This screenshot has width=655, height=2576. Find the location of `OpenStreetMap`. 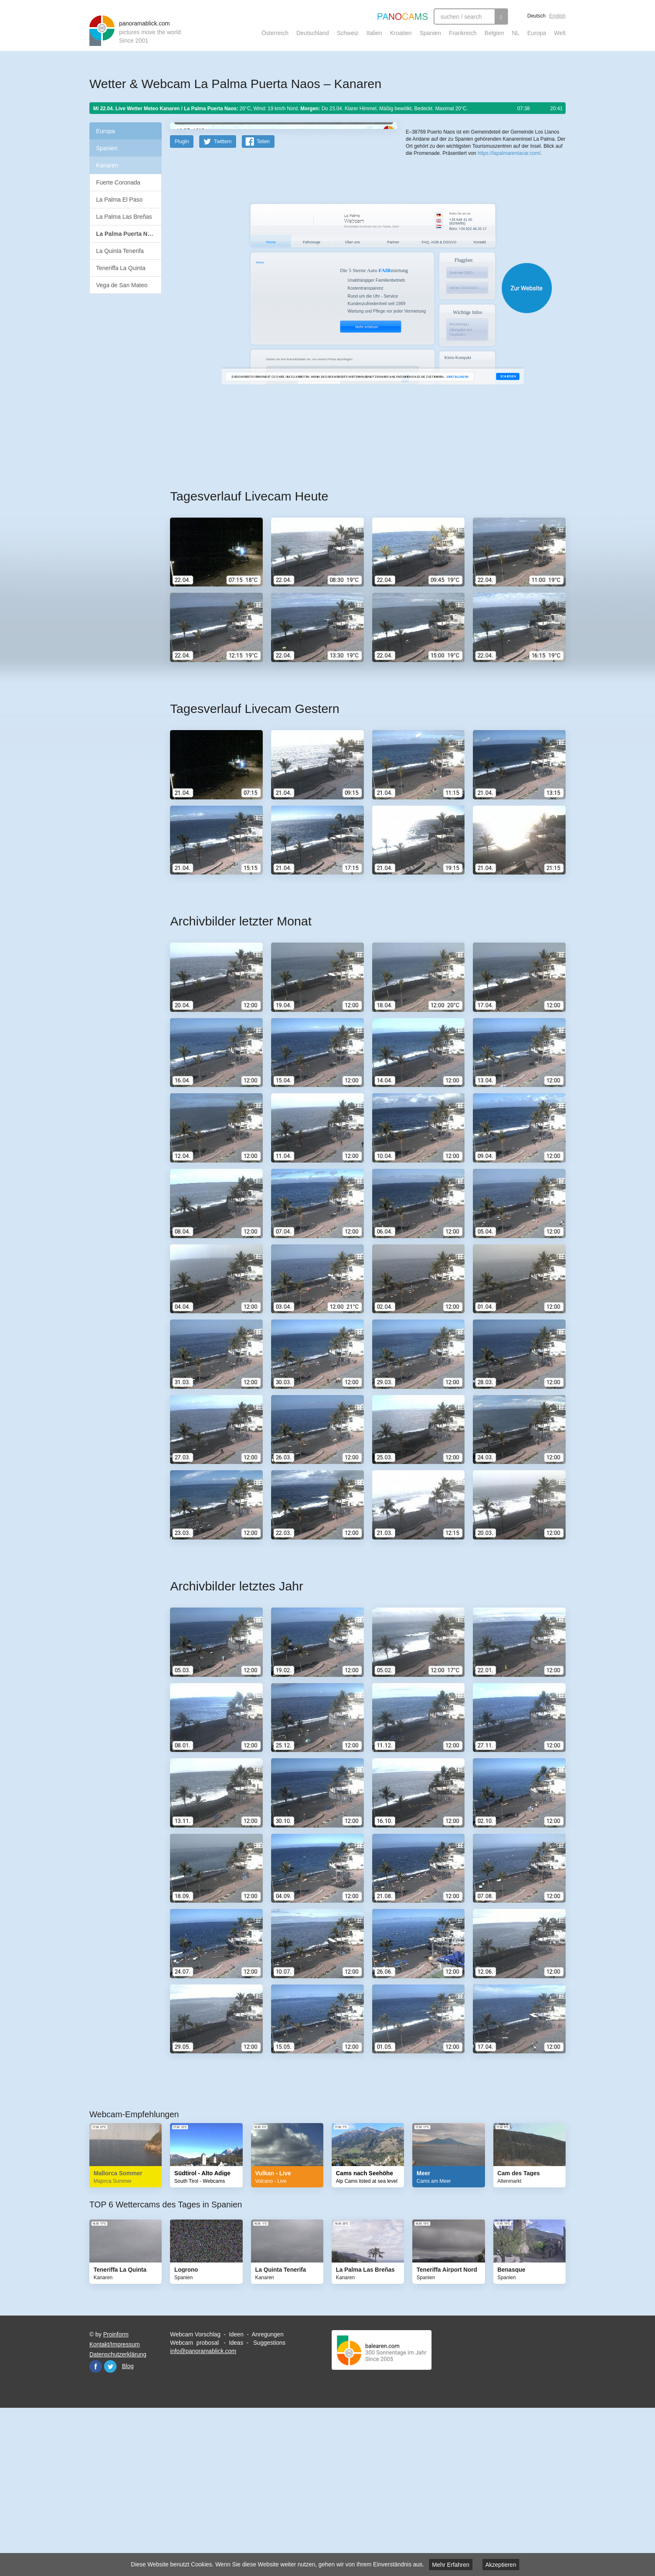

OpenStreetMap is located at coordinates (460, 254).